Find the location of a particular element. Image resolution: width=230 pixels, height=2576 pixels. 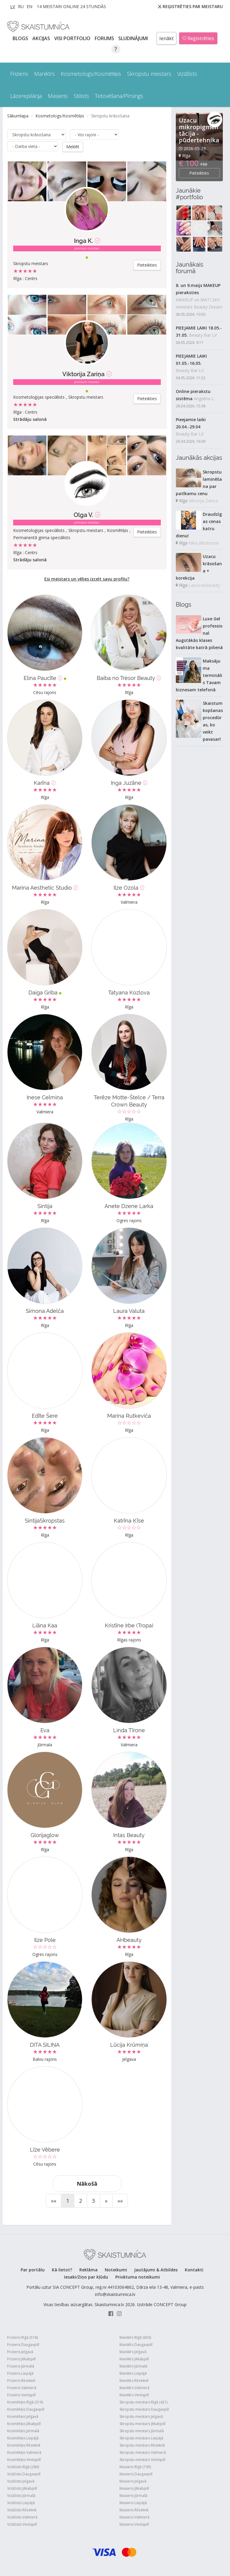

Kosmētiķis Rēzeknē is located at coordinates (23, 2444).